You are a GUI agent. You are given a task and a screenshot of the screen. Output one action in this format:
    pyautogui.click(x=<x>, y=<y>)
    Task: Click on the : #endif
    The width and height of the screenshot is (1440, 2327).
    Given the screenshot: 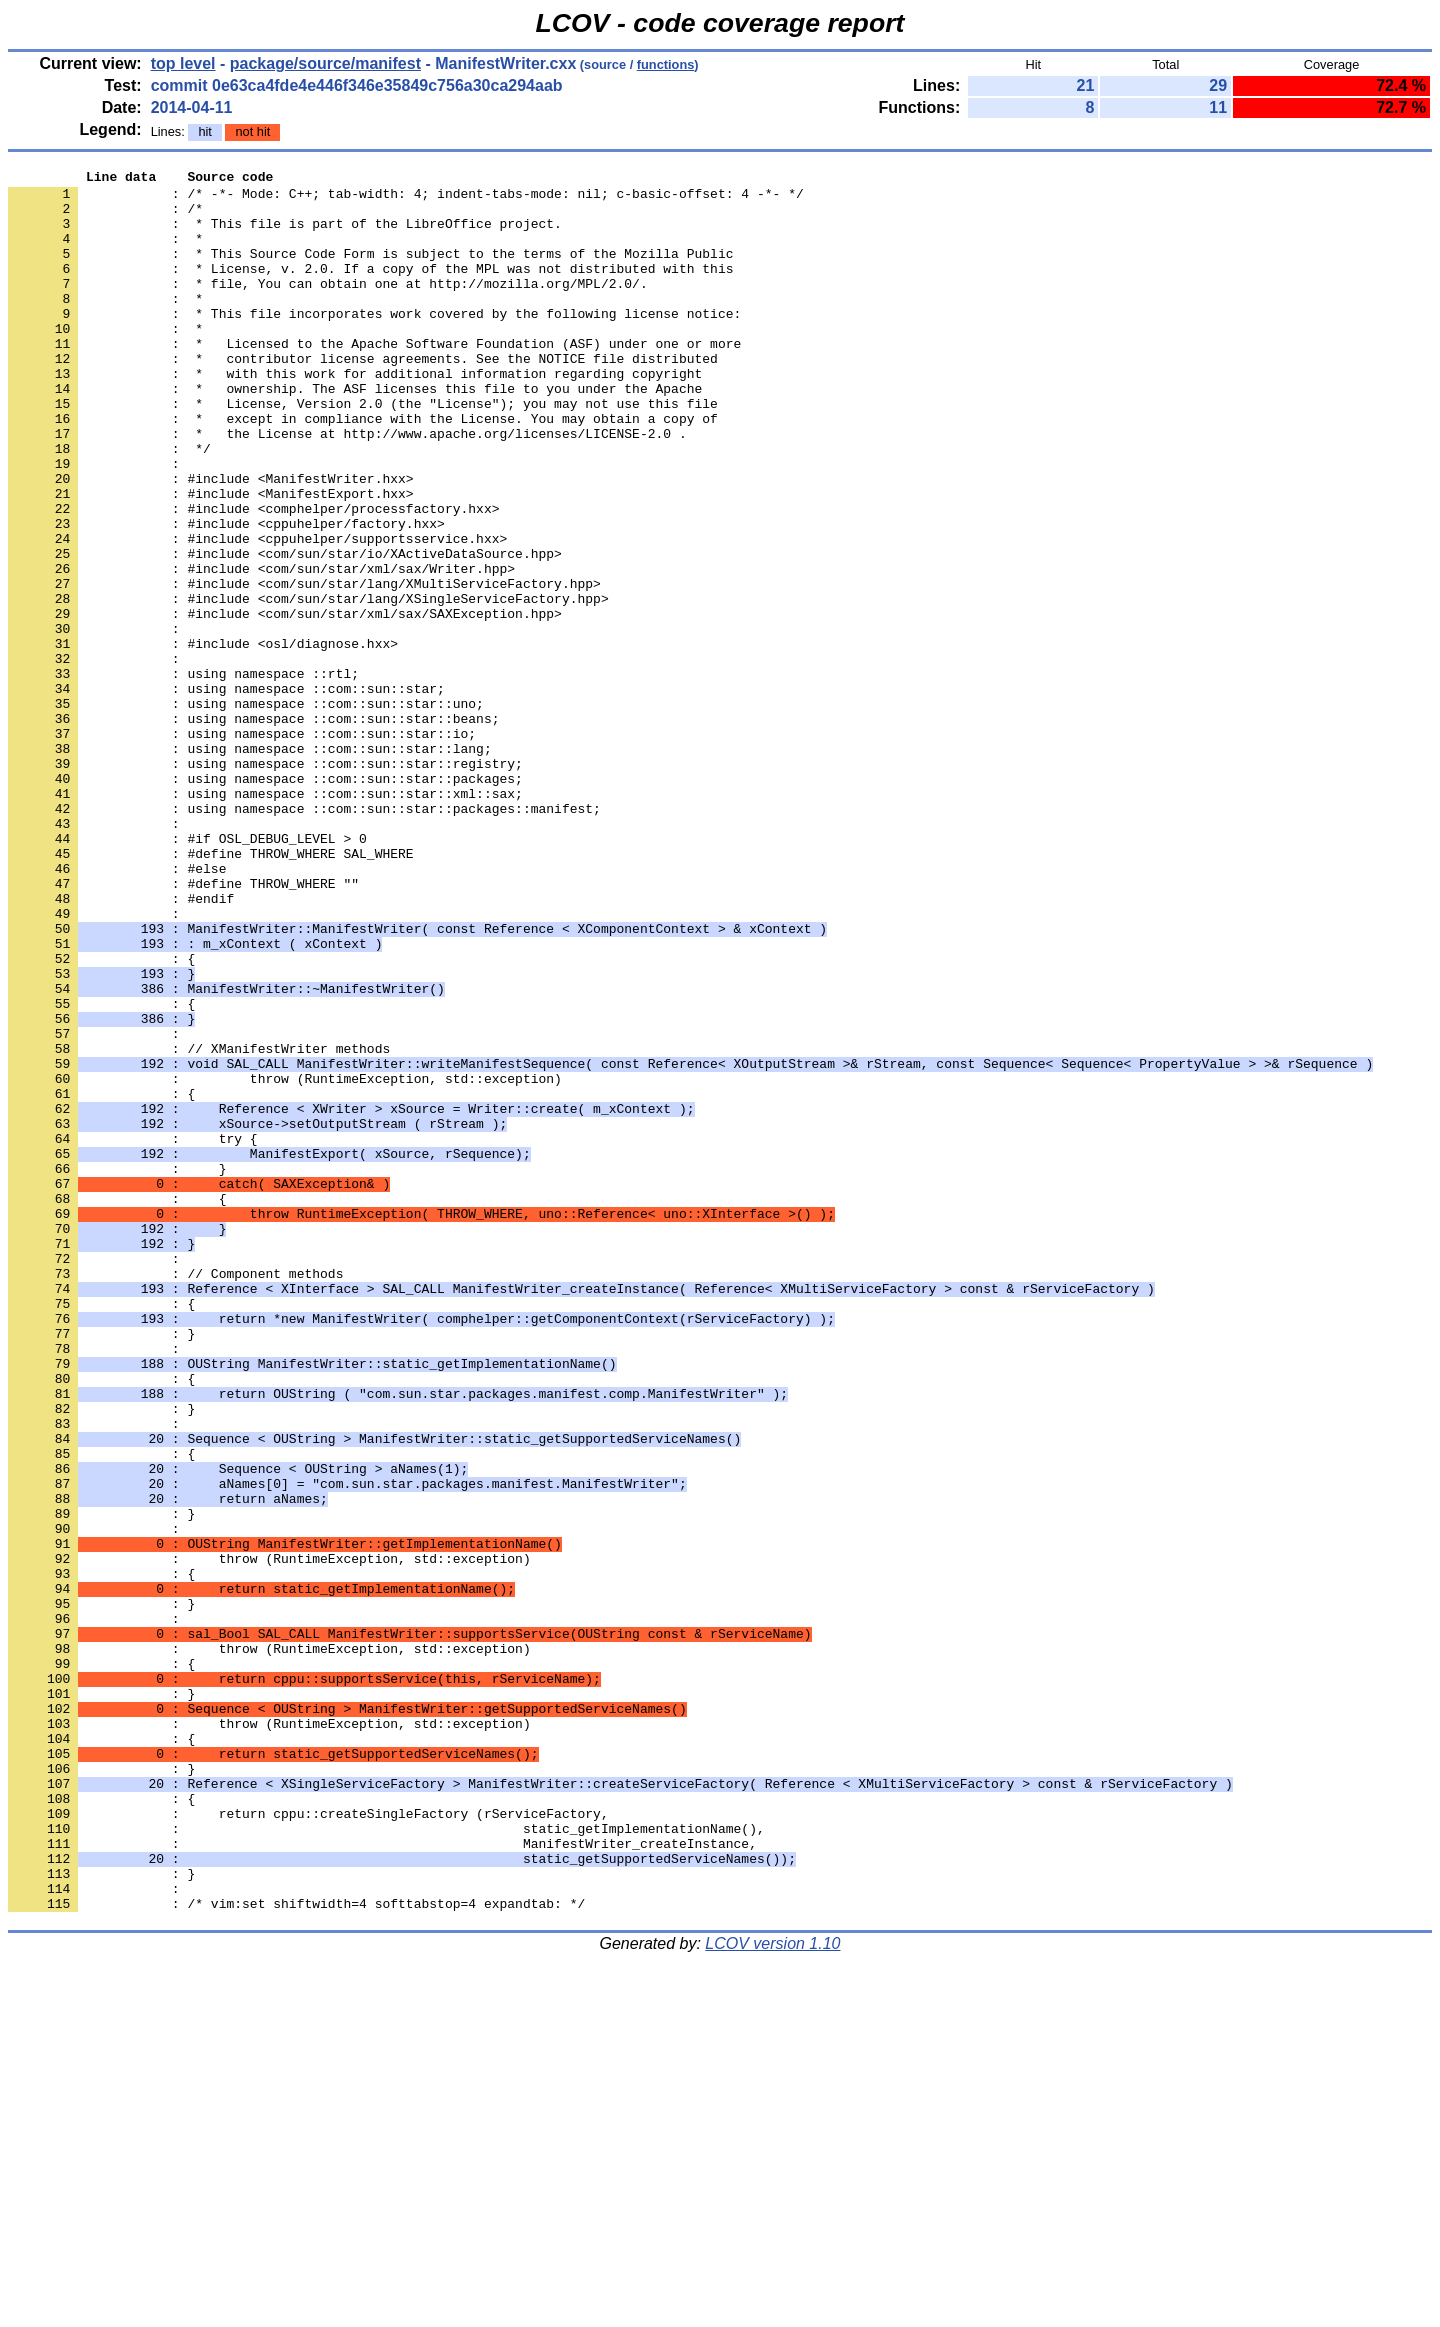 What is the action you would take?
    pyautogui.click(x=121, y=1045)
    